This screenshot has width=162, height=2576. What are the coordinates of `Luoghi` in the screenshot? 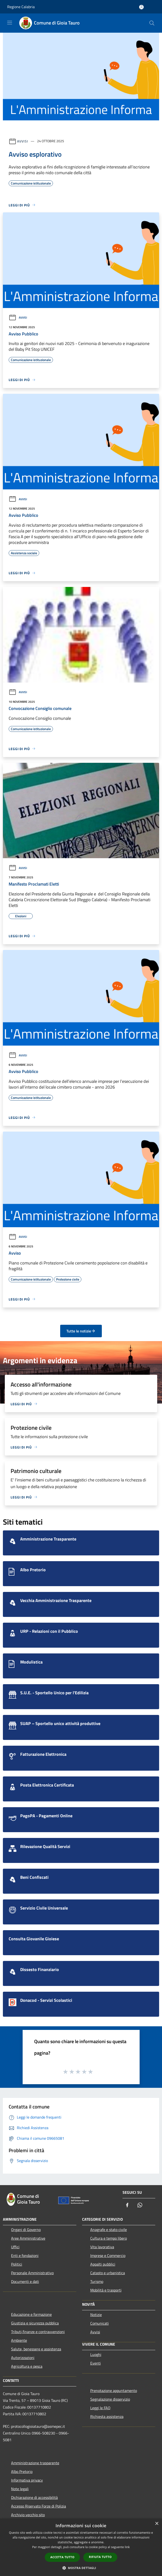 It's located at (95, 2354).